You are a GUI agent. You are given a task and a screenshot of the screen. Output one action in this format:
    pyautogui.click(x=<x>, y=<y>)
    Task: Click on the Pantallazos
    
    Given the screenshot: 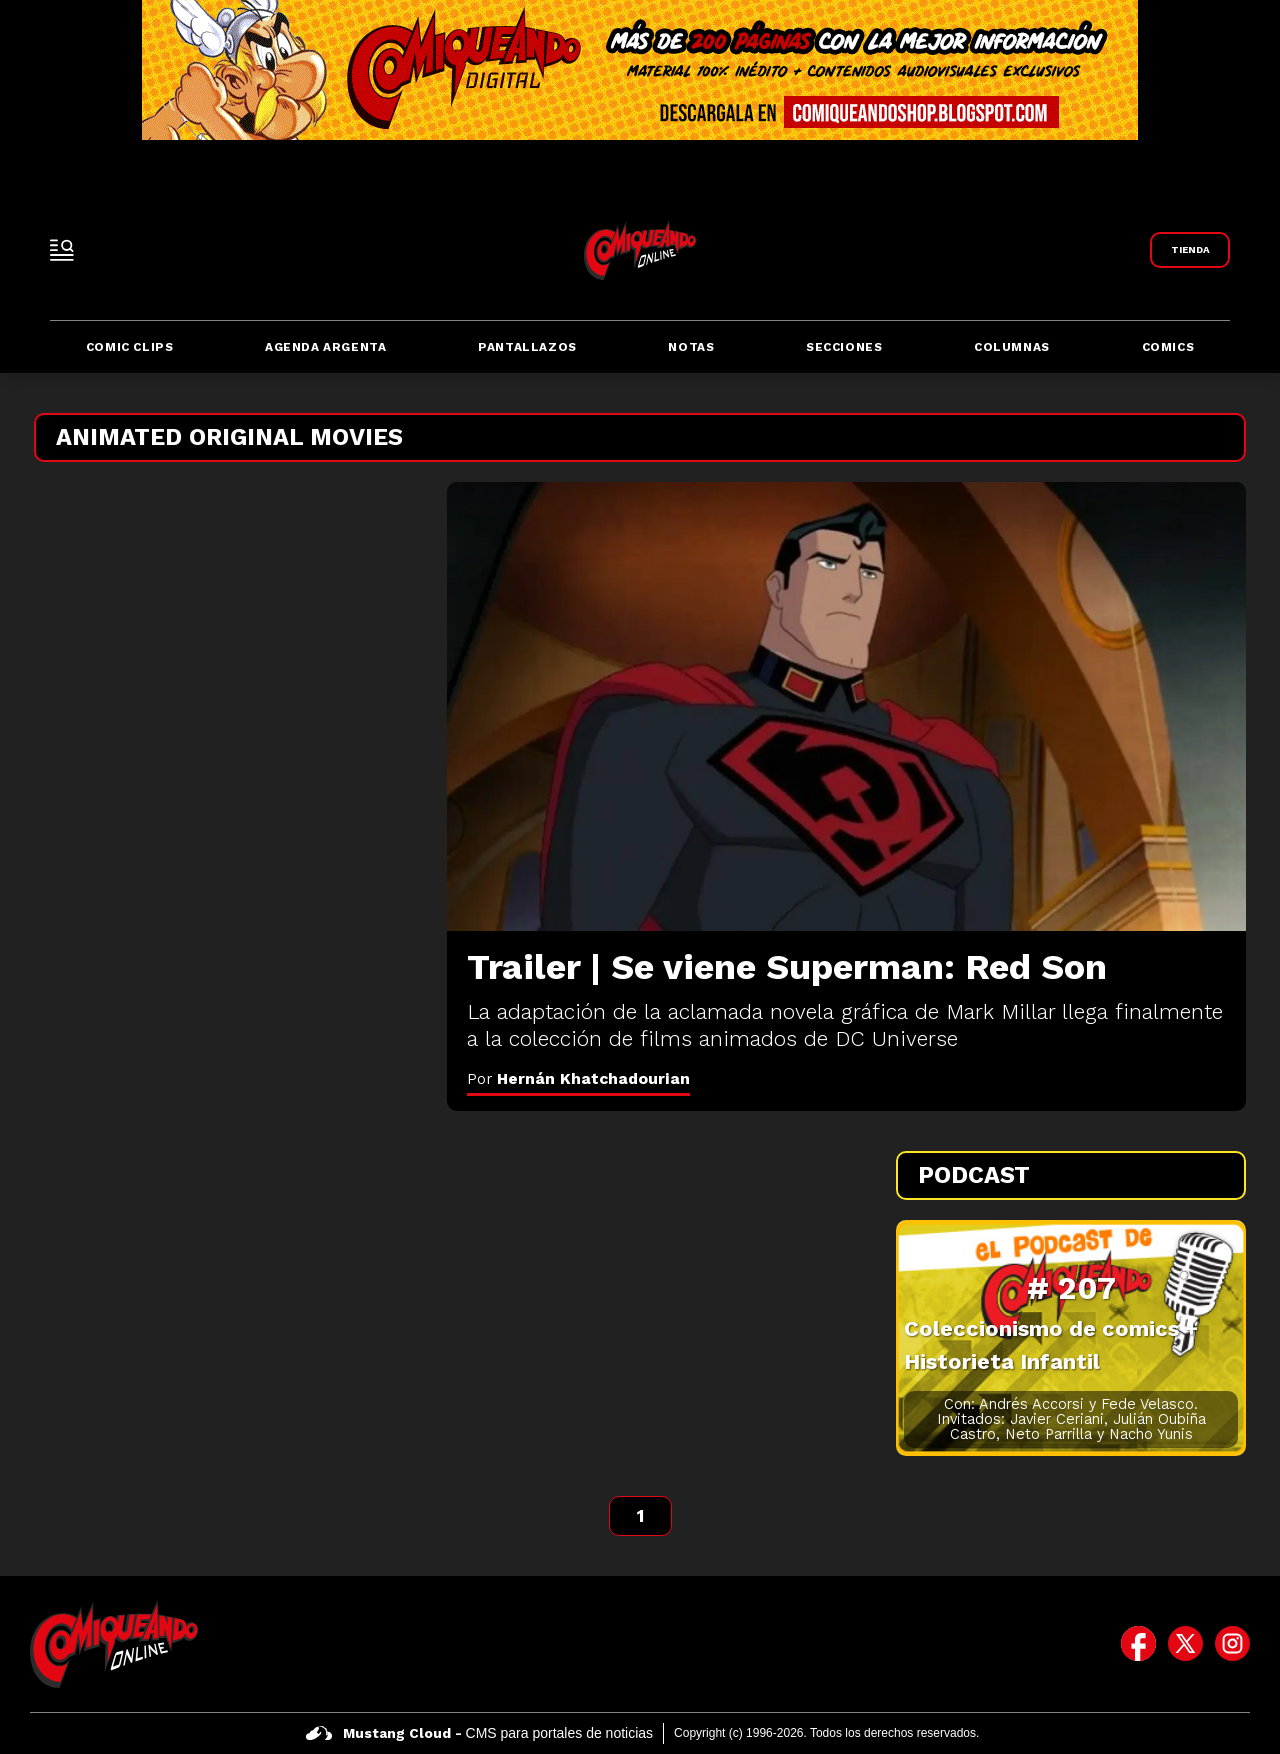 What is the action you would take?
    pyautogui.click(x=527, y=347)
    